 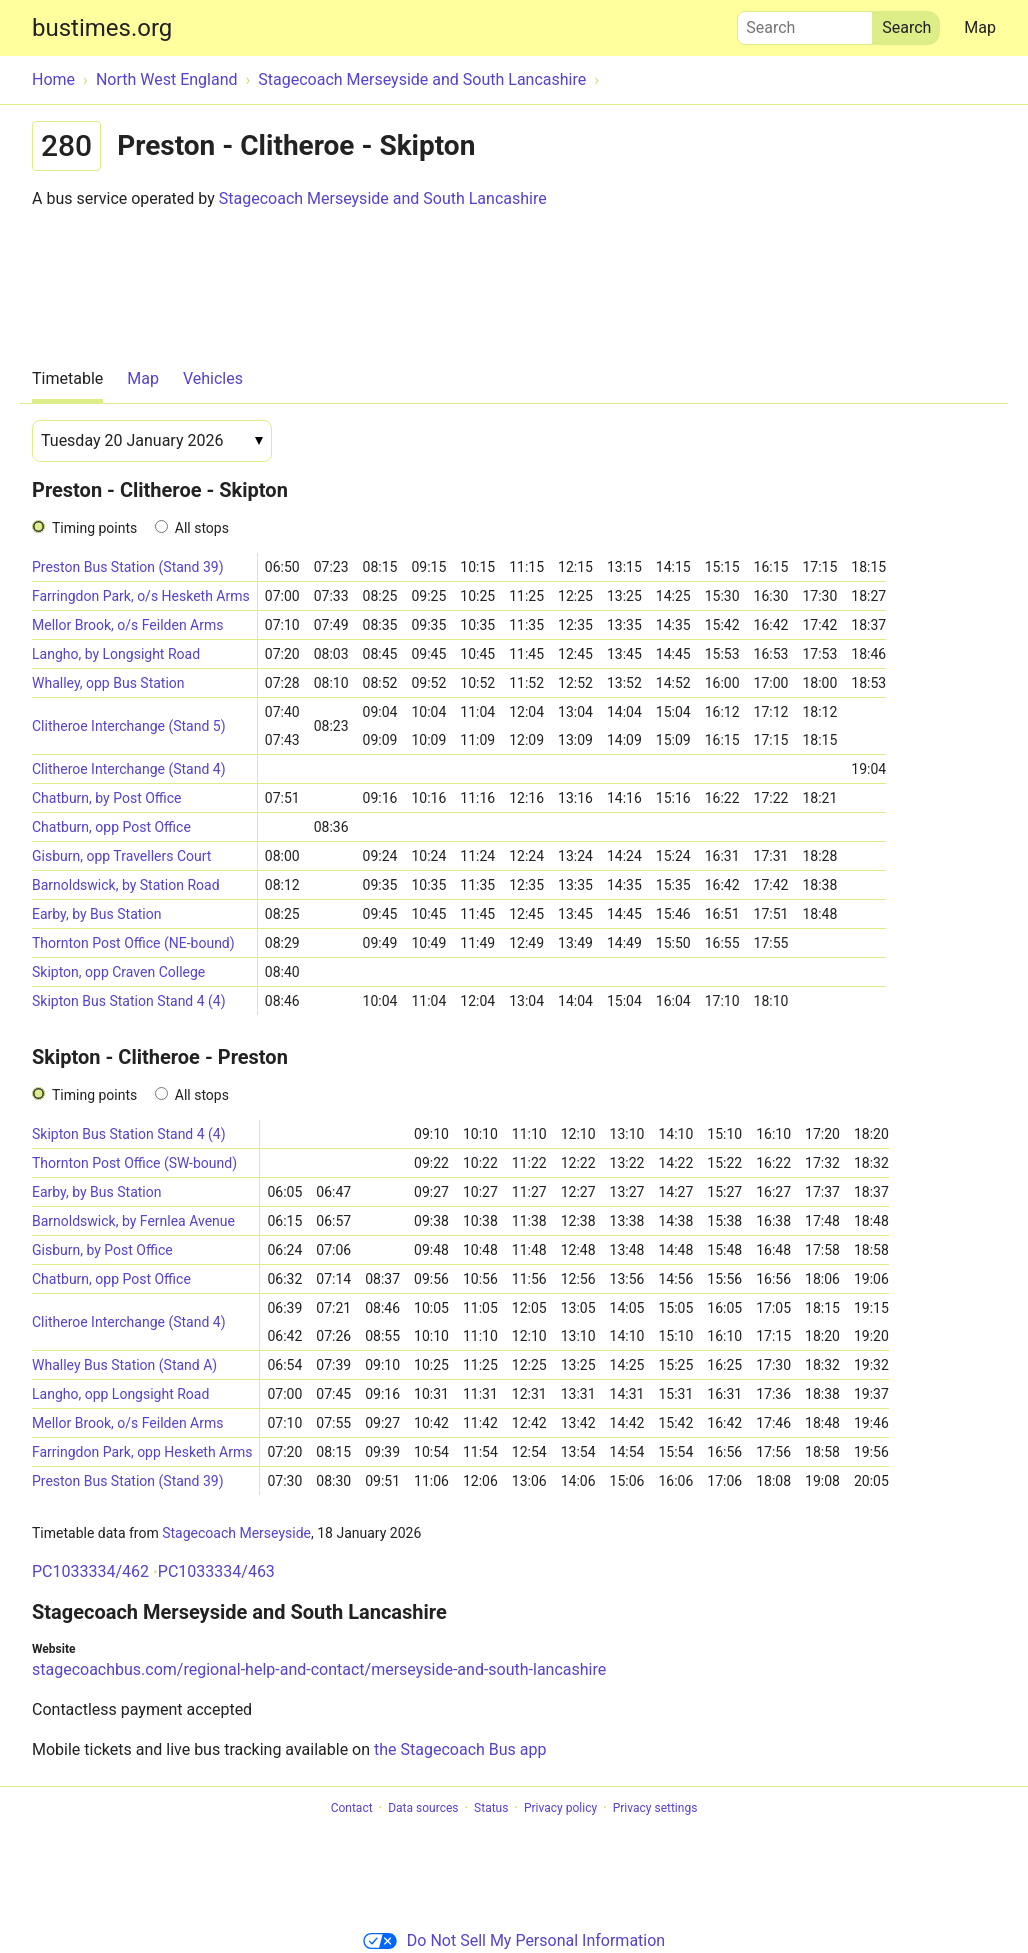 I want to click on Thornton Post Office (NE-bound), so click(x=133, y=943).